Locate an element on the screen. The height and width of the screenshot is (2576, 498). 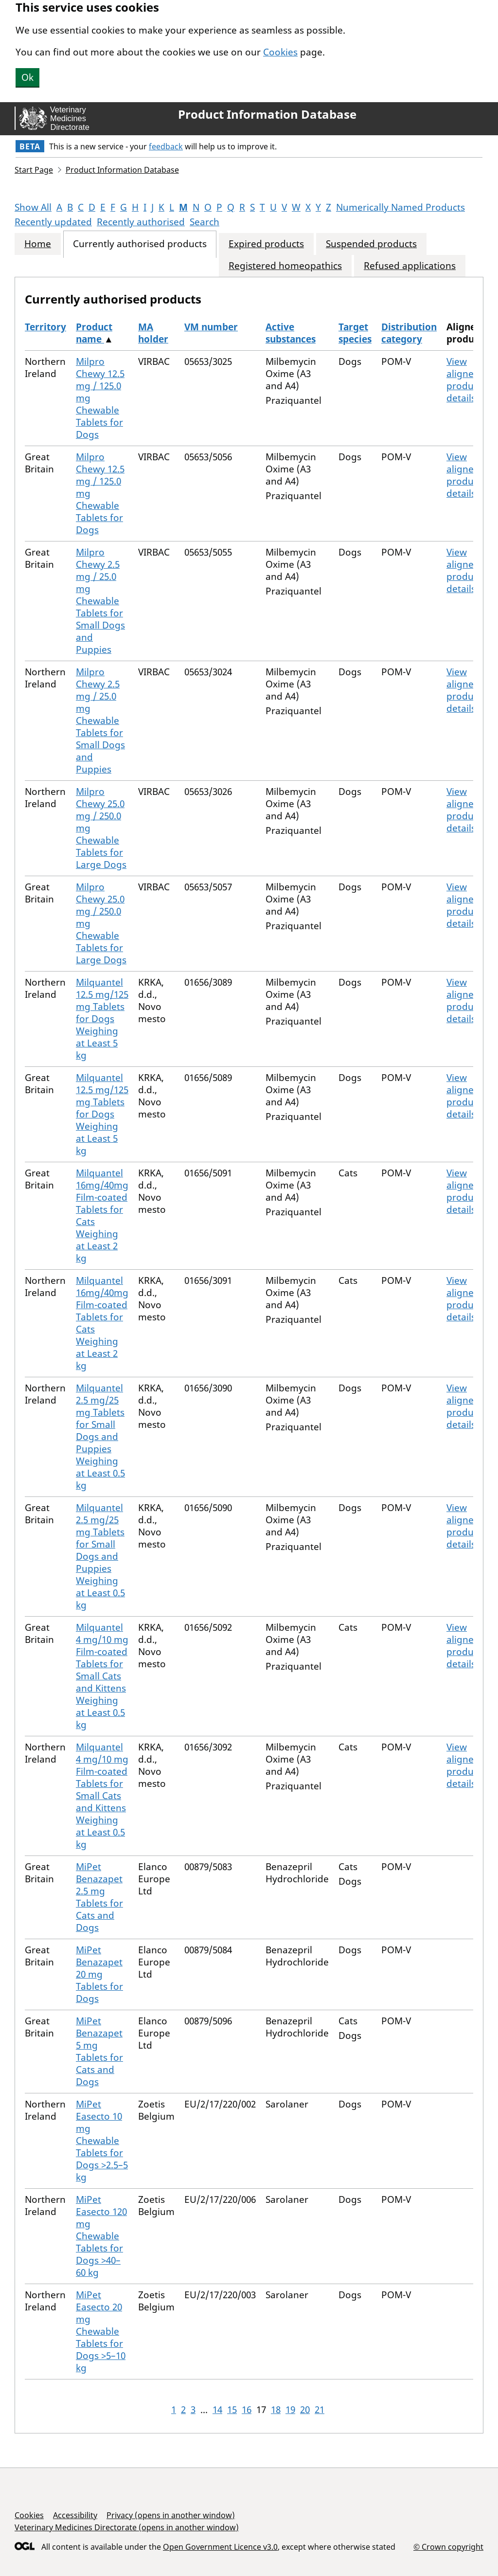
Target species is located at coordinates (355, 333).